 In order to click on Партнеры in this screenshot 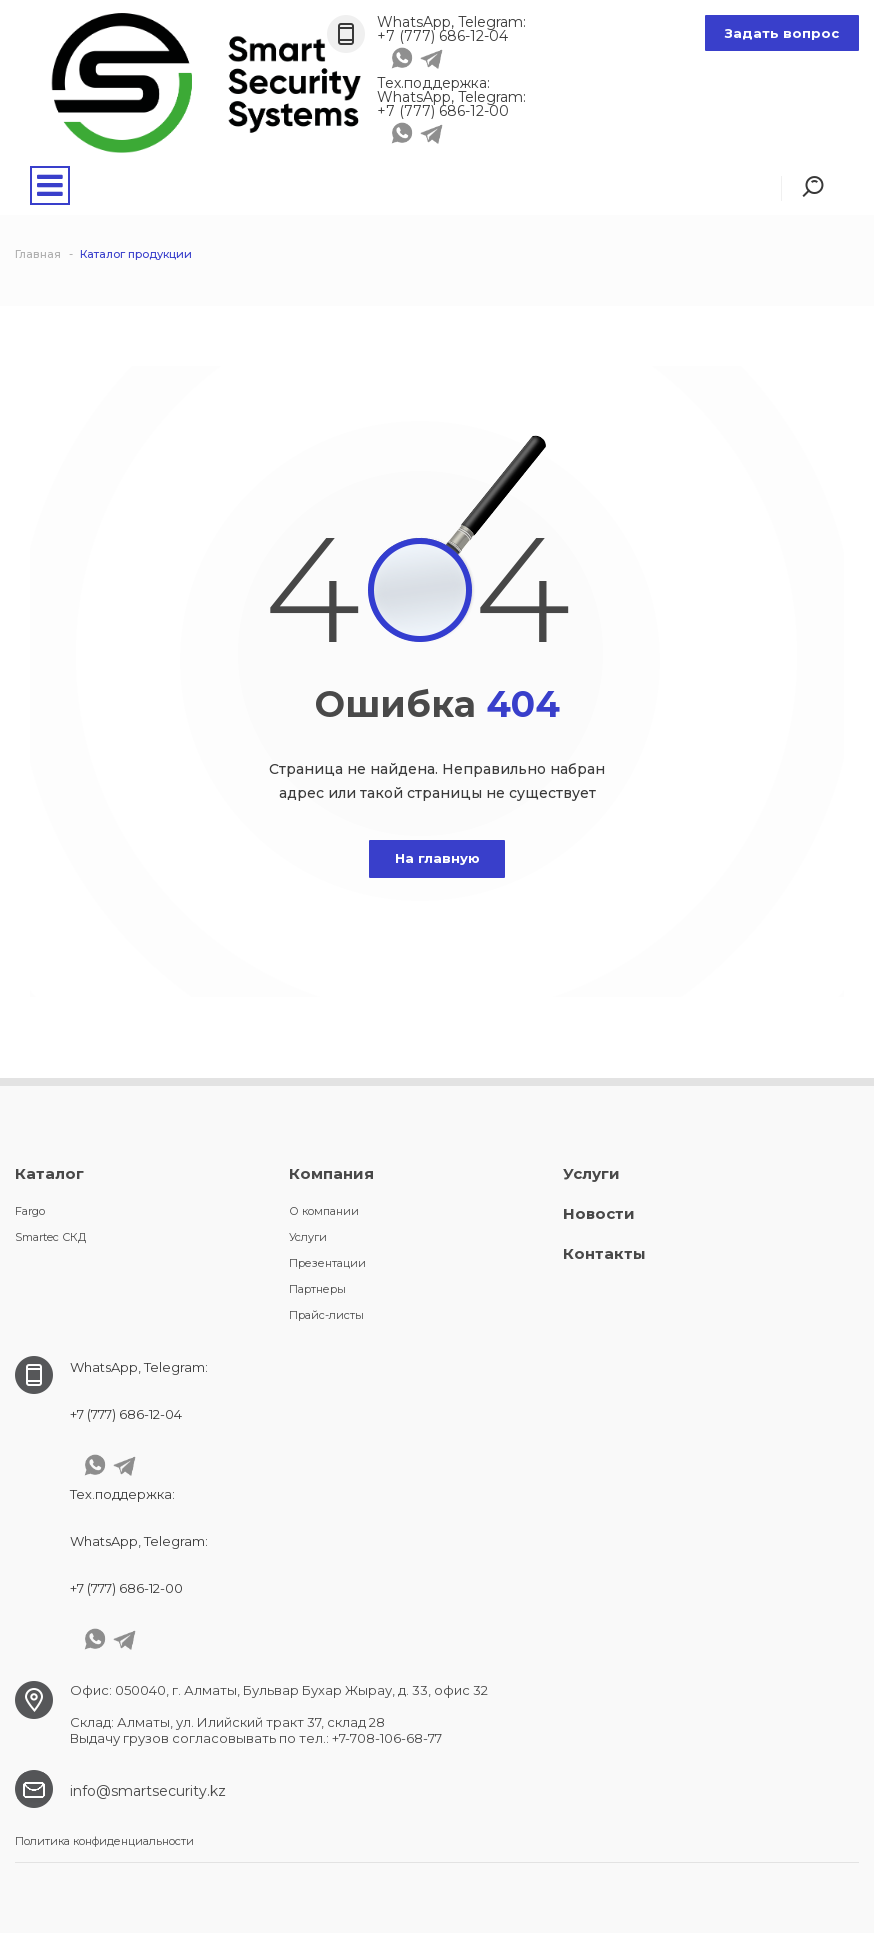, I will do `click(317, 1289)`.